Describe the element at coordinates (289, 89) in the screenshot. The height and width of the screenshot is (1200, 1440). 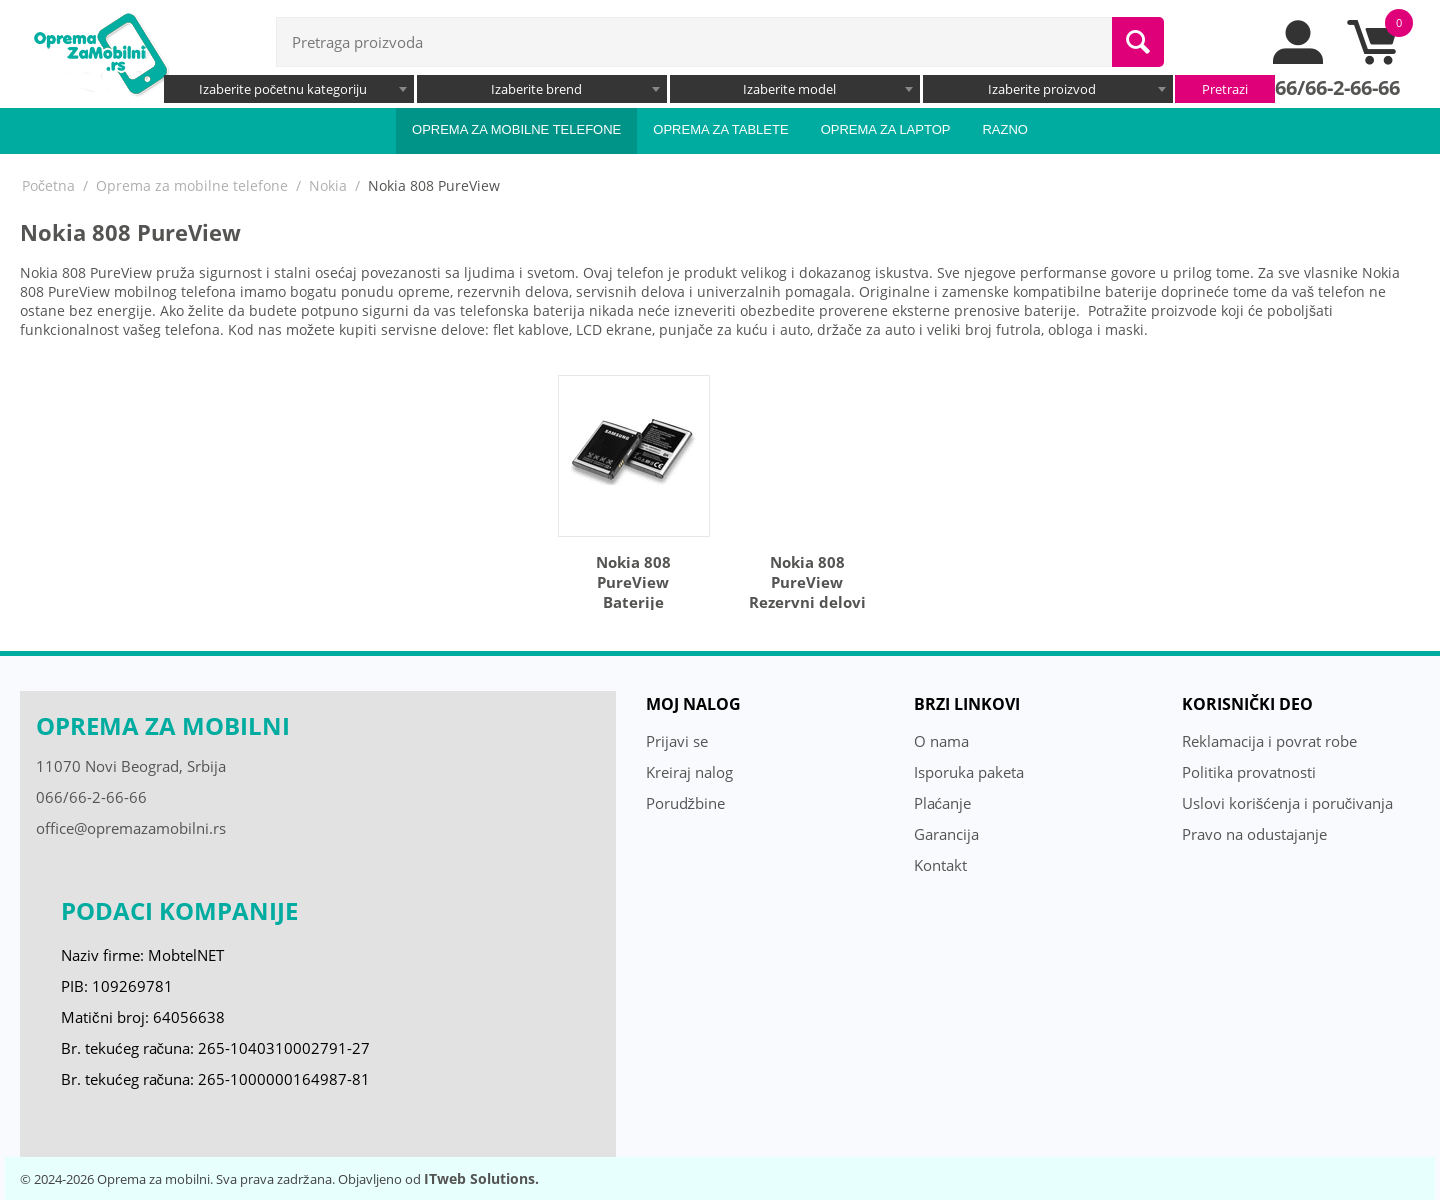
I see `[combobox]` at that location.